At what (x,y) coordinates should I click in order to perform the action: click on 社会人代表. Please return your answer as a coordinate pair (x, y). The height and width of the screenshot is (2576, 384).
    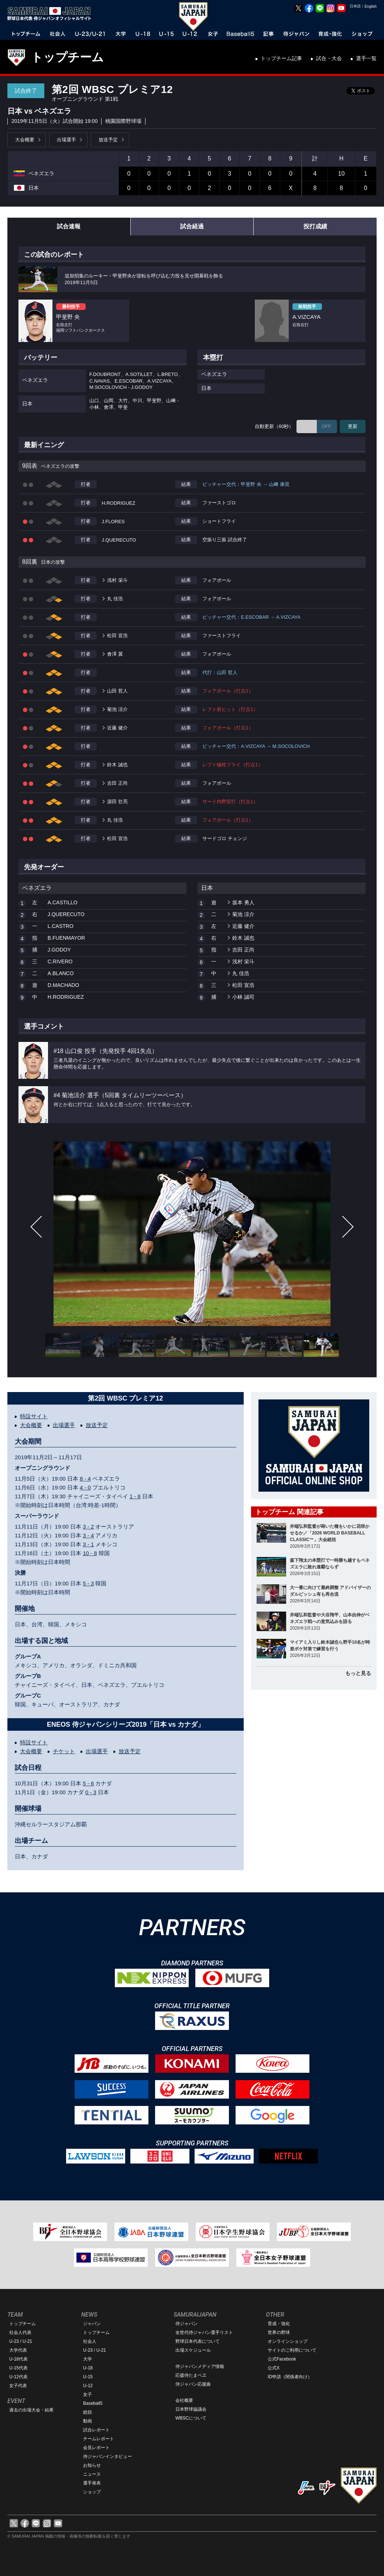
    Looking at the image, I should click on (20, 2332).